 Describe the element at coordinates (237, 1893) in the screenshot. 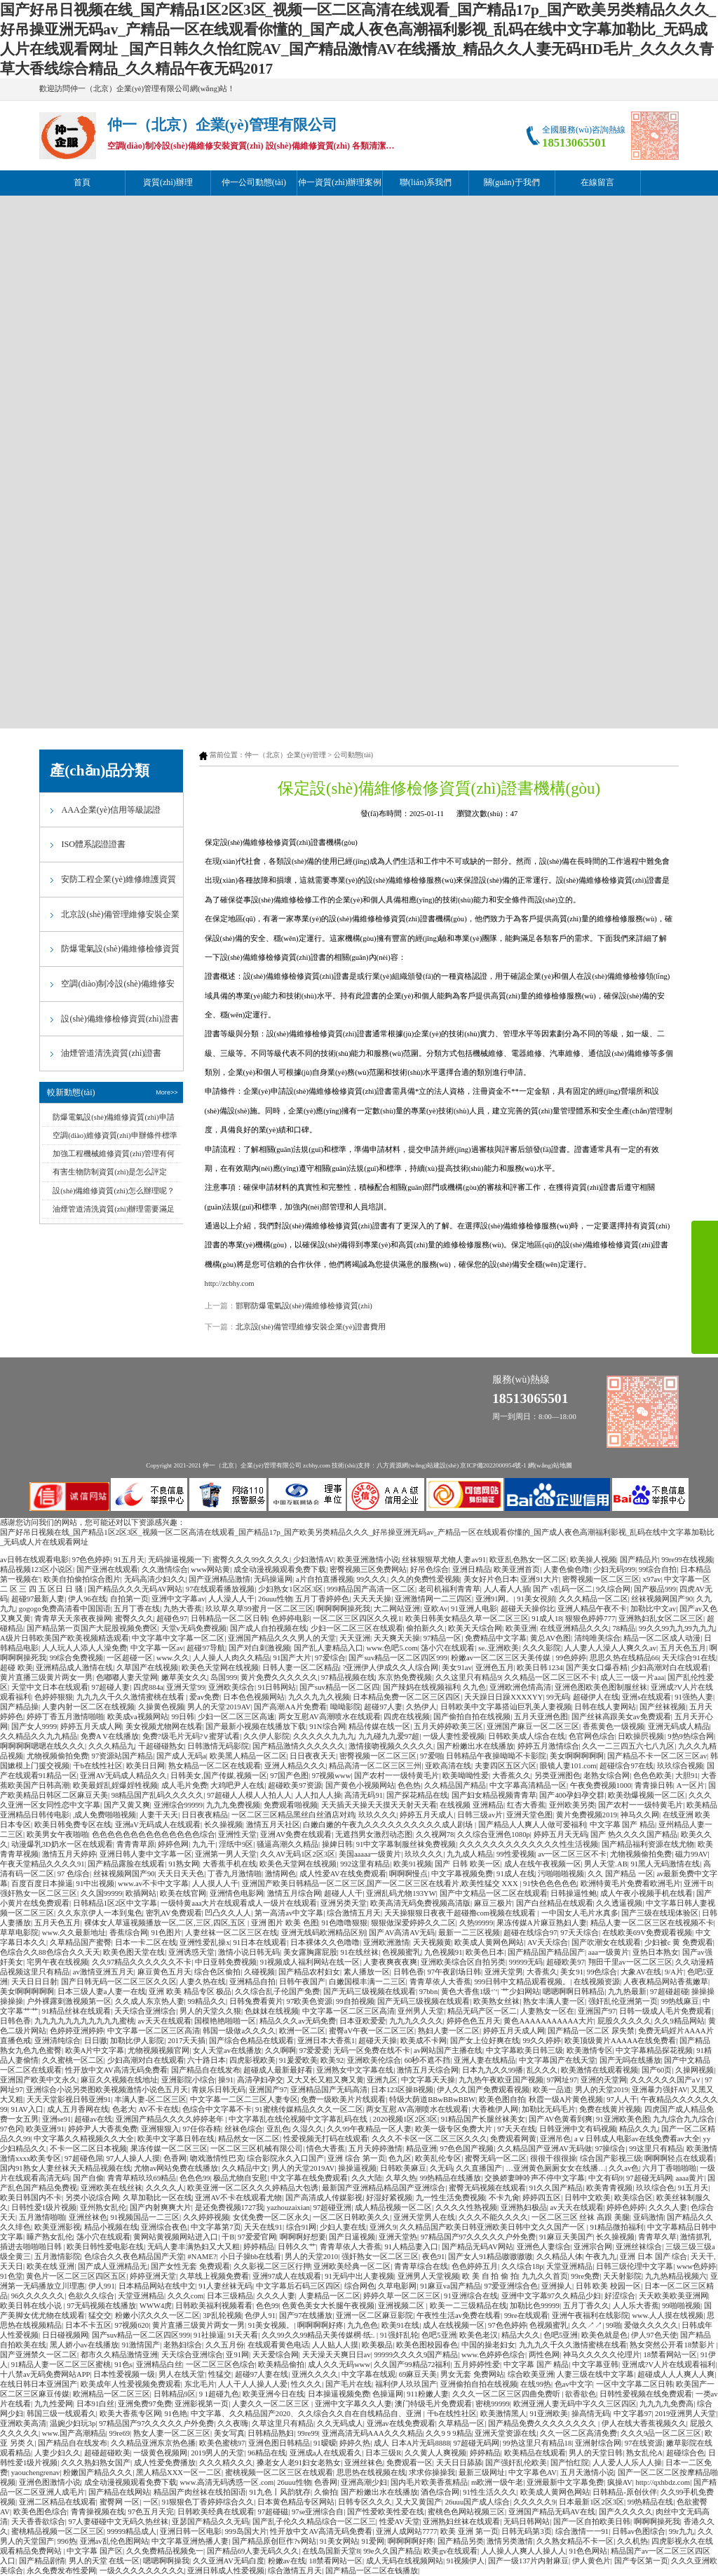

I see `亚洲情色电影网` at that location.